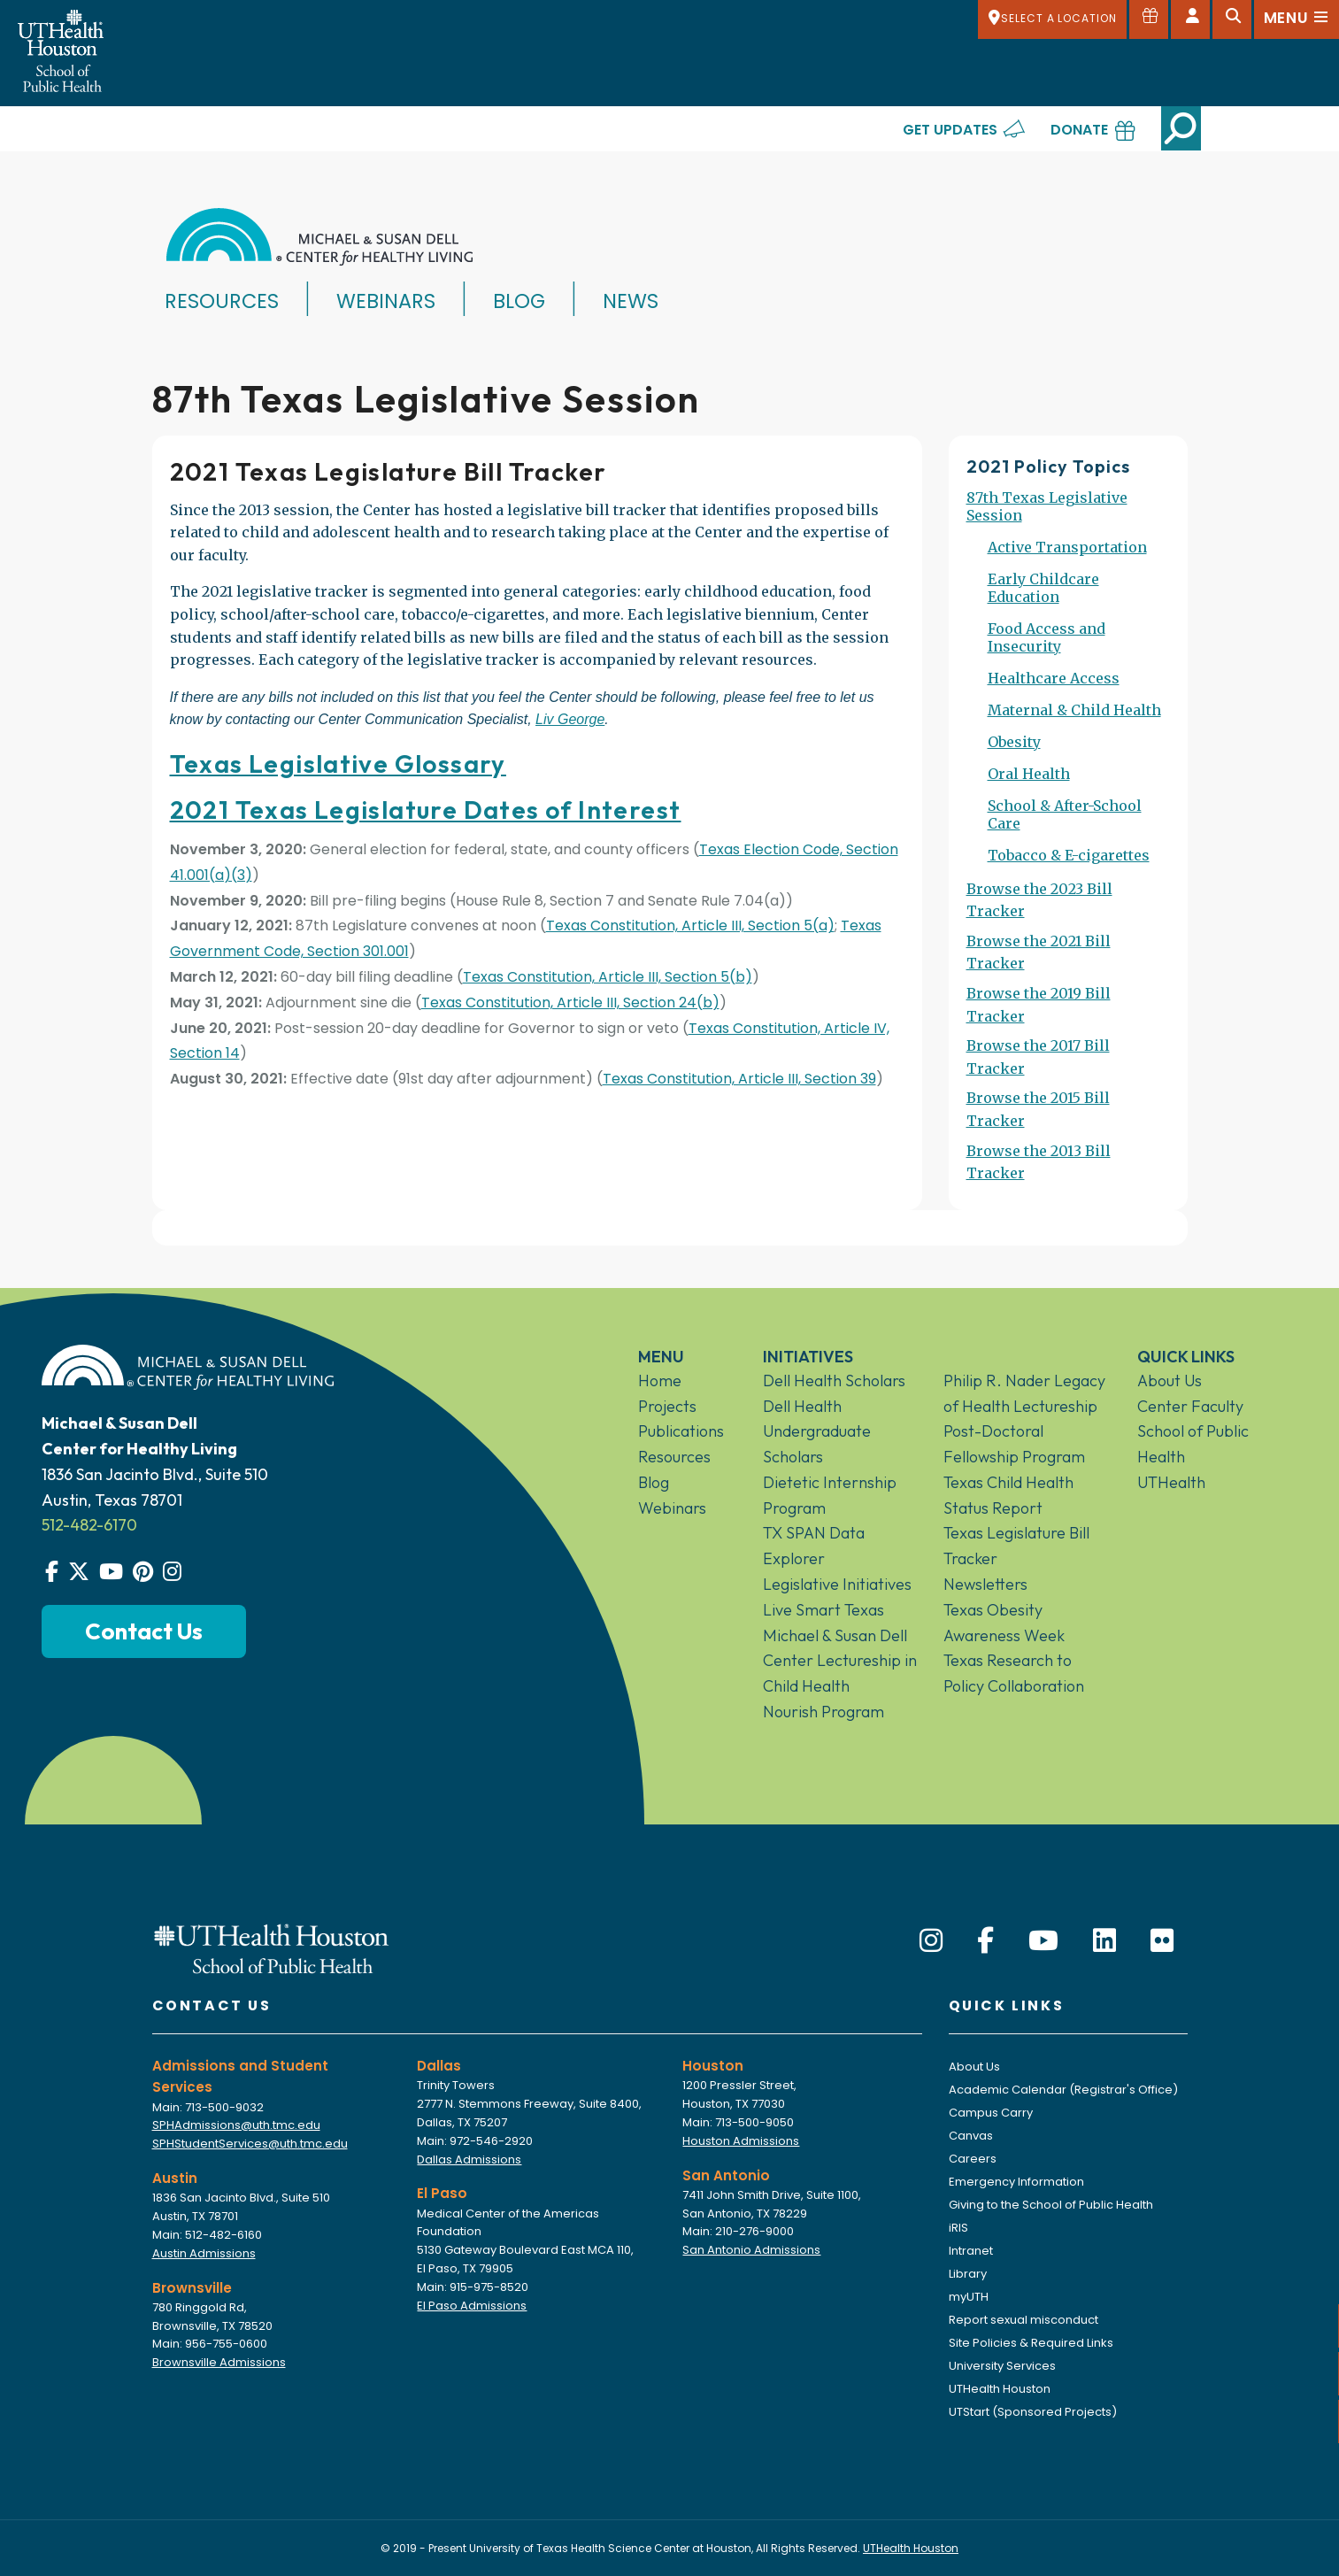 The width and height of the screenshot is (1339, 2576). I want to click on Dietetic Internship Program, so click(830, 1495).